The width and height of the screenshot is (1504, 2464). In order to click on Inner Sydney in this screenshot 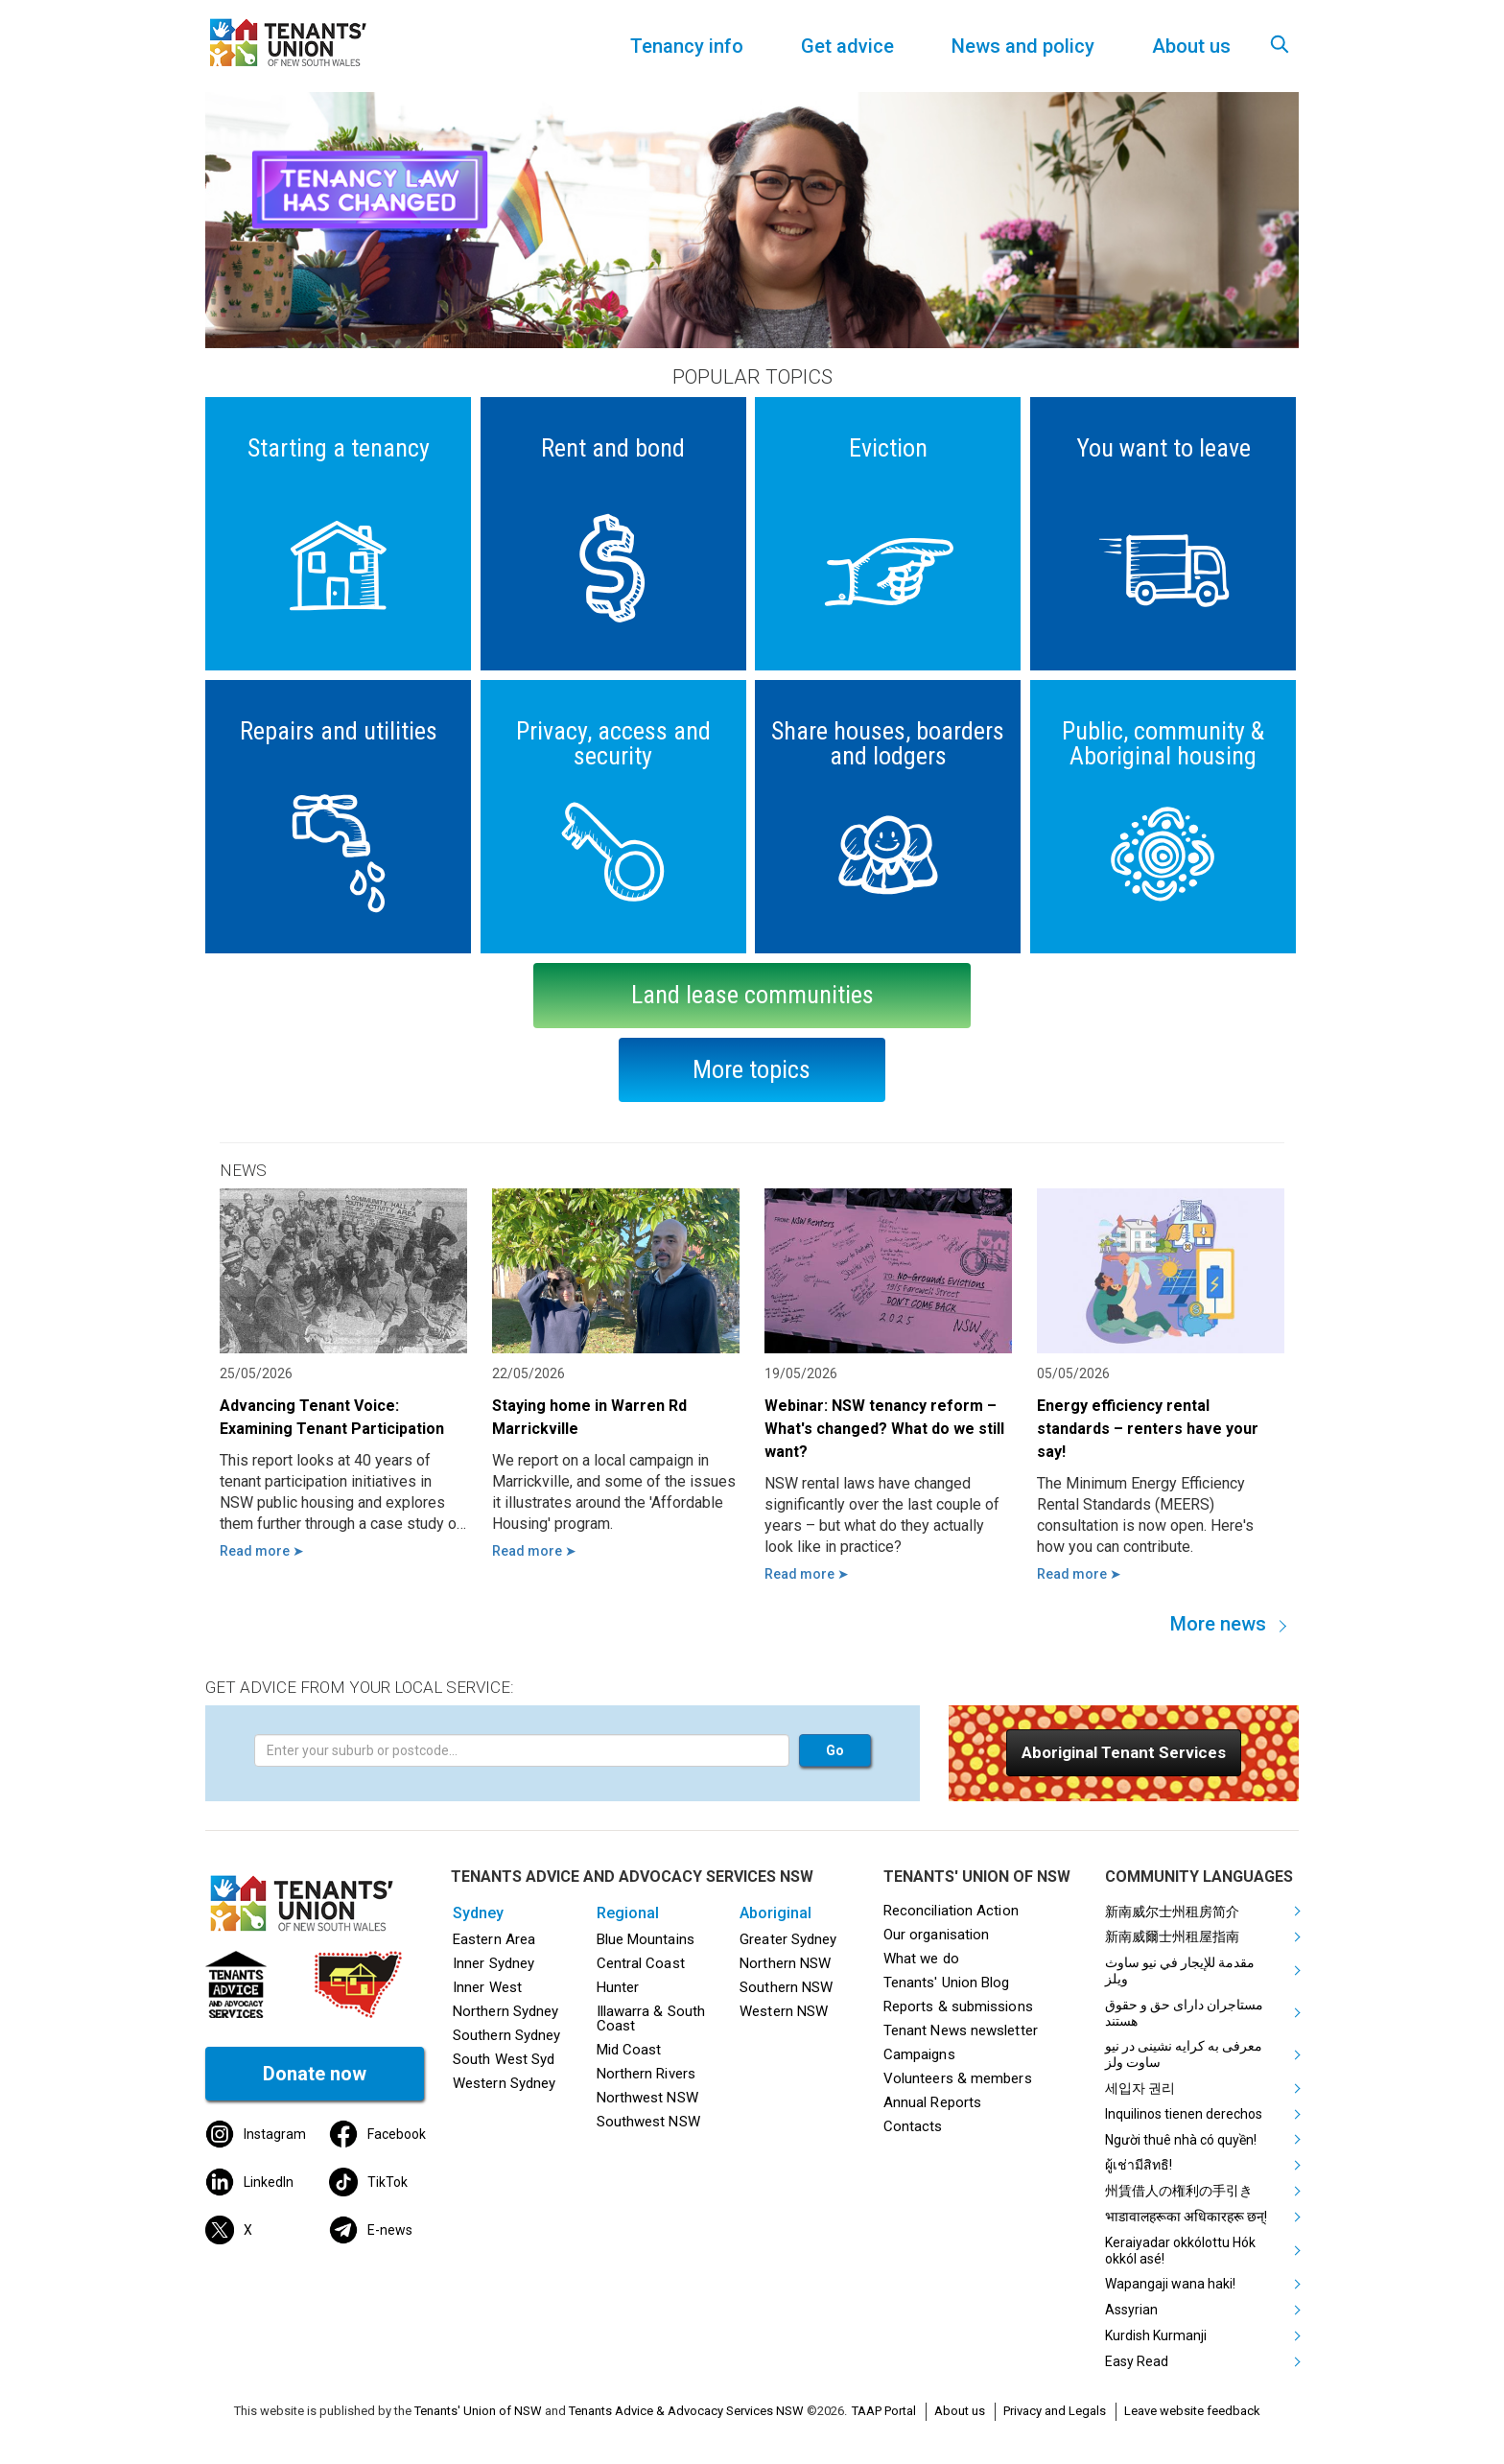, I will do `click(493, 1963)`.